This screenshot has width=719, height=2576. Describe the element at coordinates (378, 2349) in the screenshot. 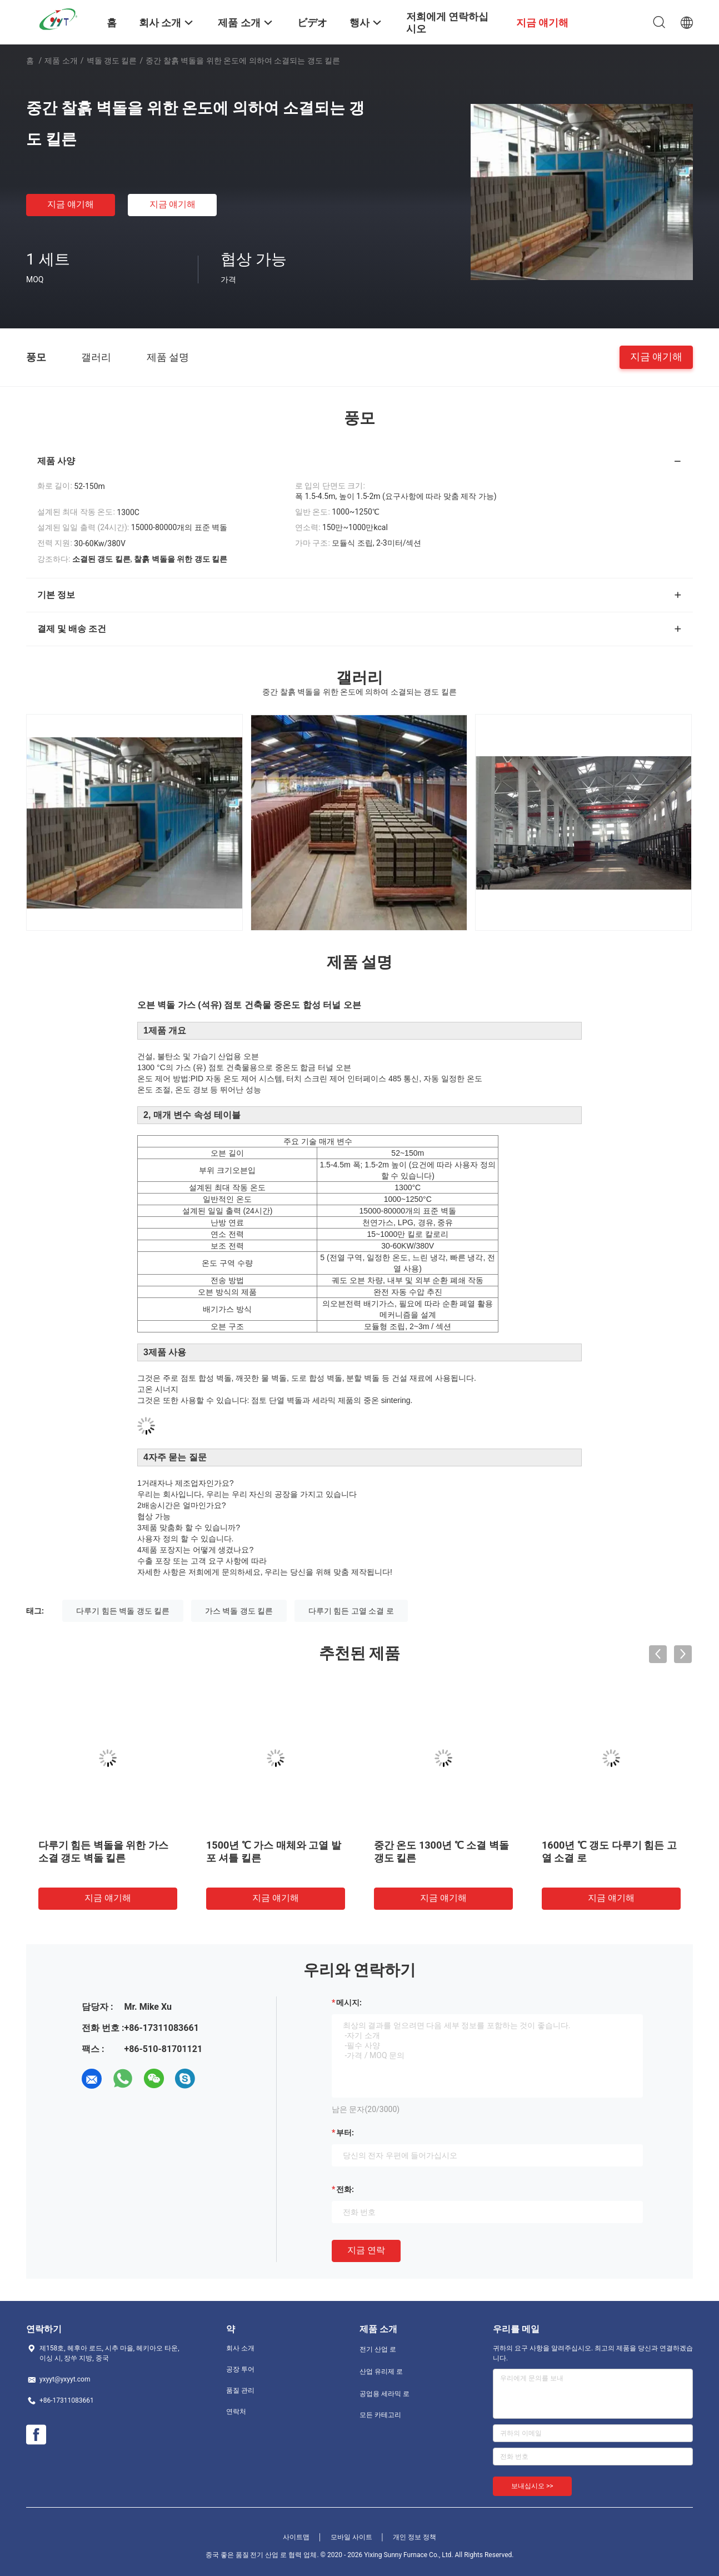

I see `전기 산업 로` at that location.